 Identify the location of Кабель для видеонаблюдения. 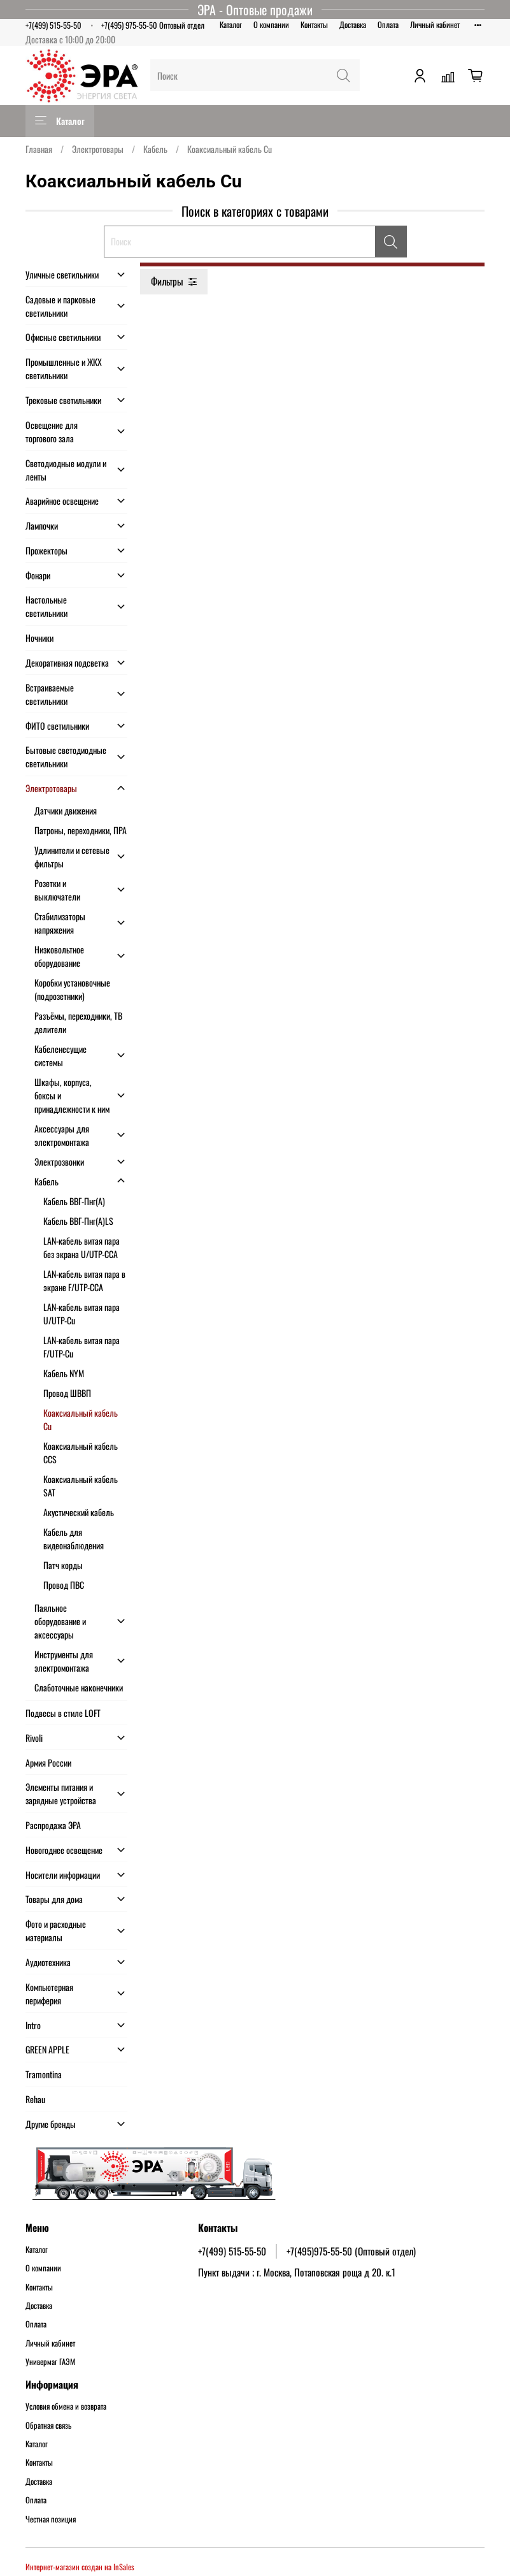
(73, 1538).